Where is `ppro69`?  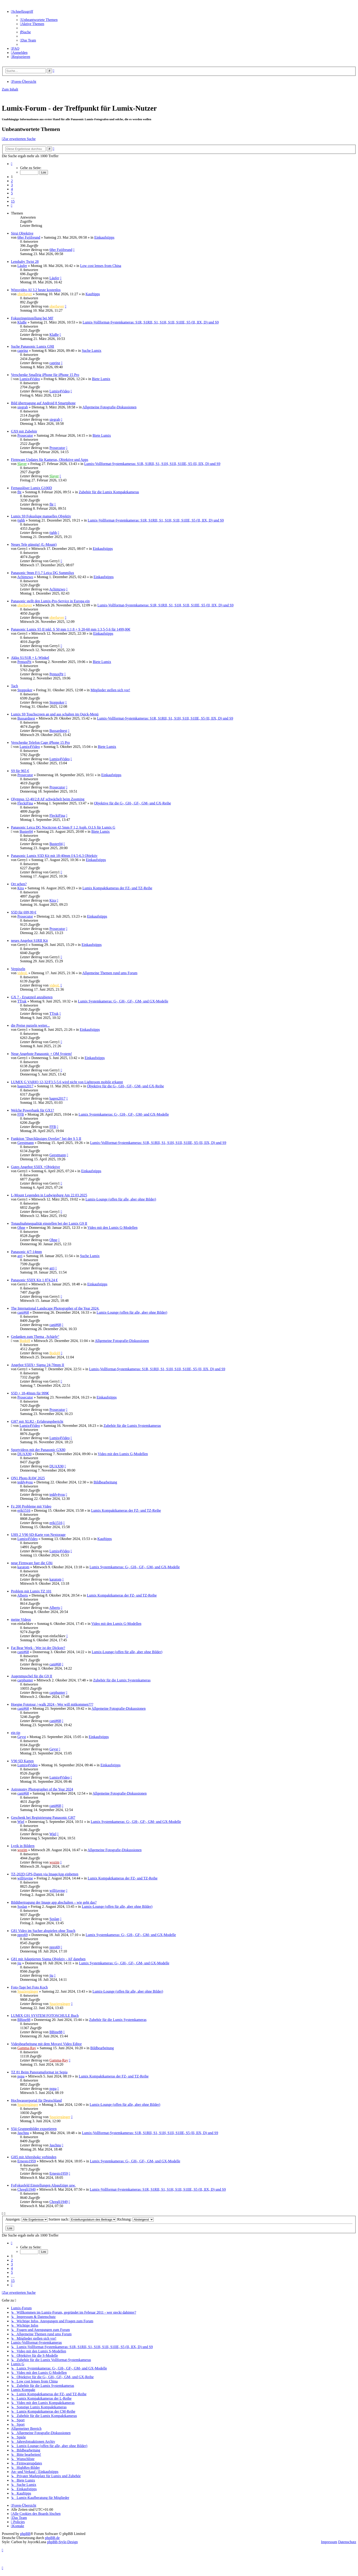
ppro69 is located at coordinates (22, 1935).